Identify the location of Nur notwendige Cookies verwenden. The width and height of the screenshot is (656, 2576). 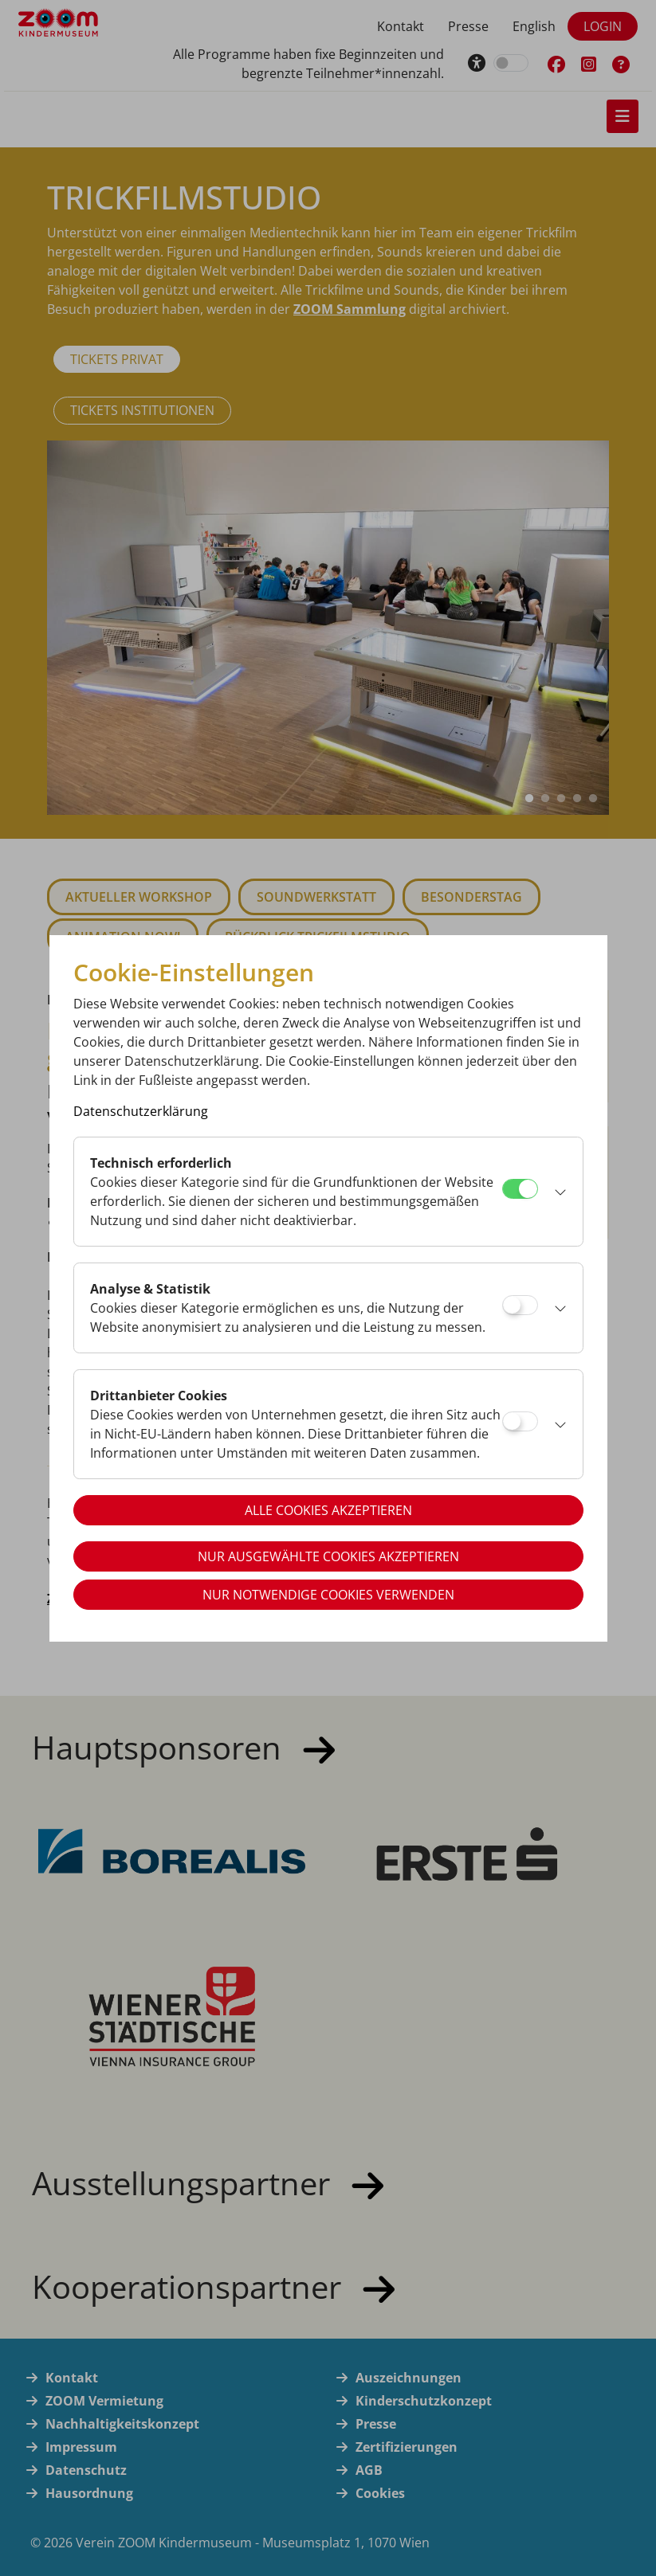
(328, 1594).